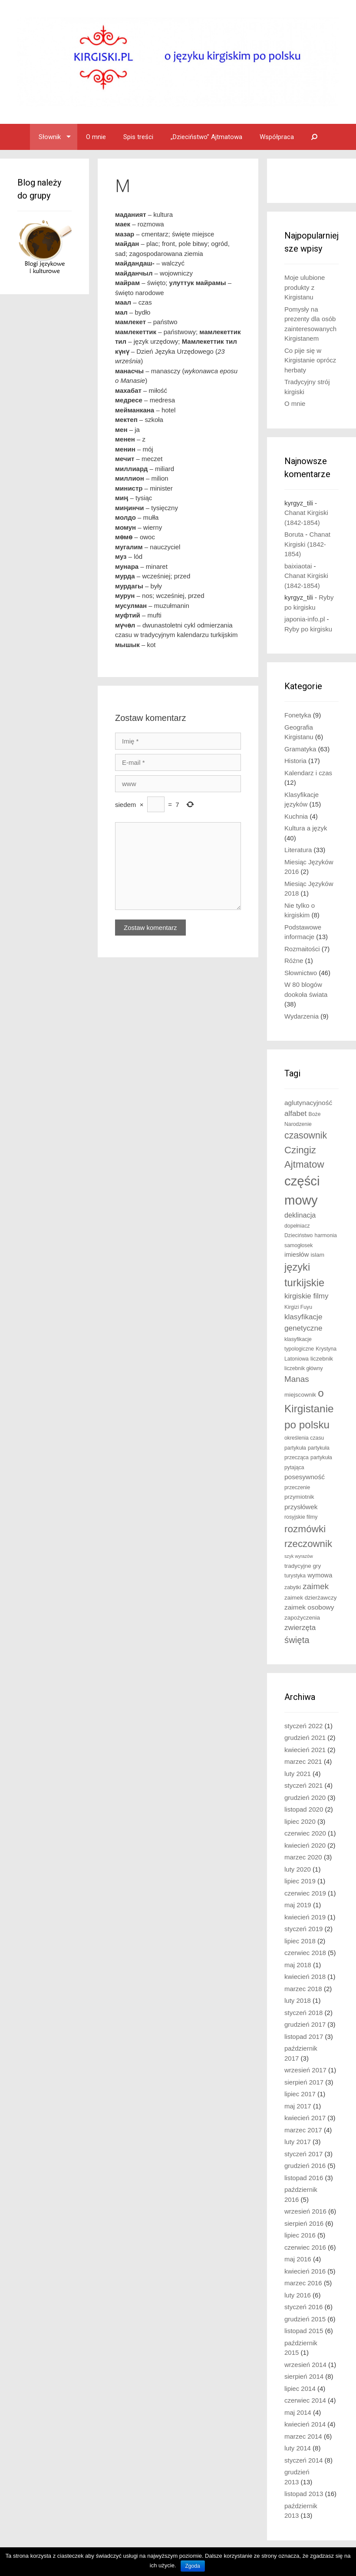 The width and height of the screenshot is (356, 2576). I want to click on luty 2014, so click(297, 2448).